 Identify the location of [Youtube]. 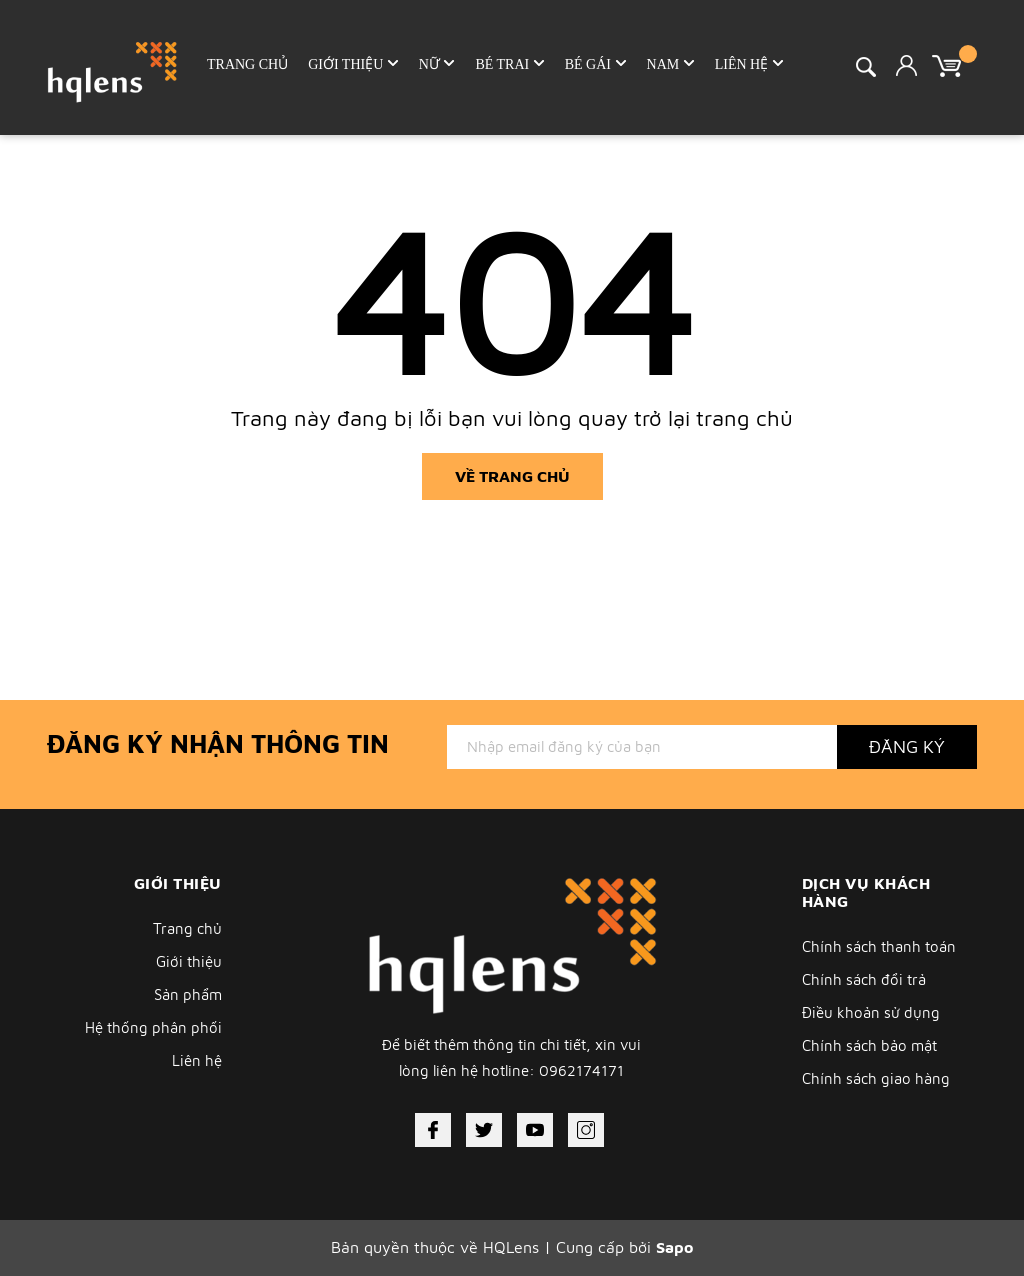
(535, 1130).